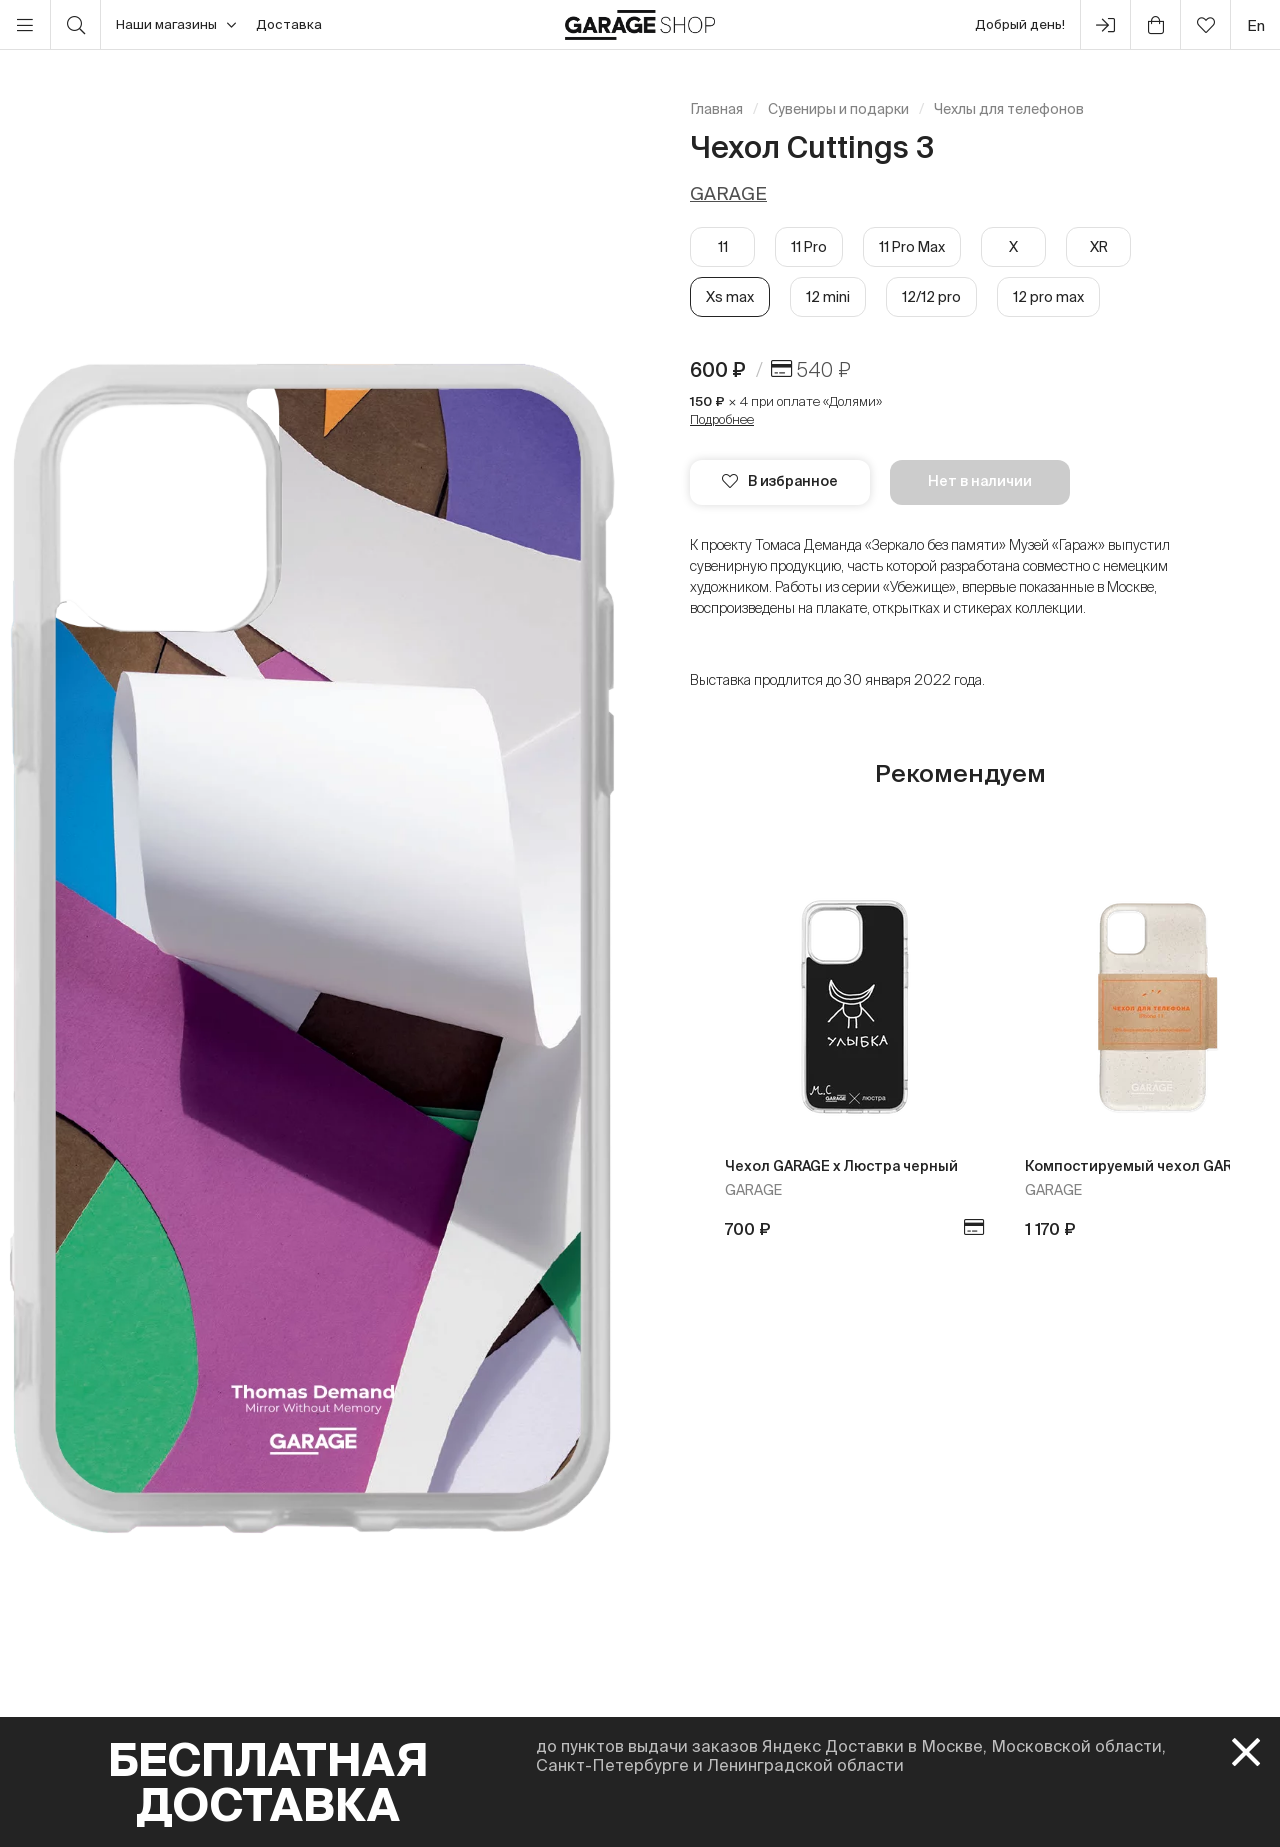 The image size is (1280, 1847). I want to click on Подробнее, so click(722, 419).